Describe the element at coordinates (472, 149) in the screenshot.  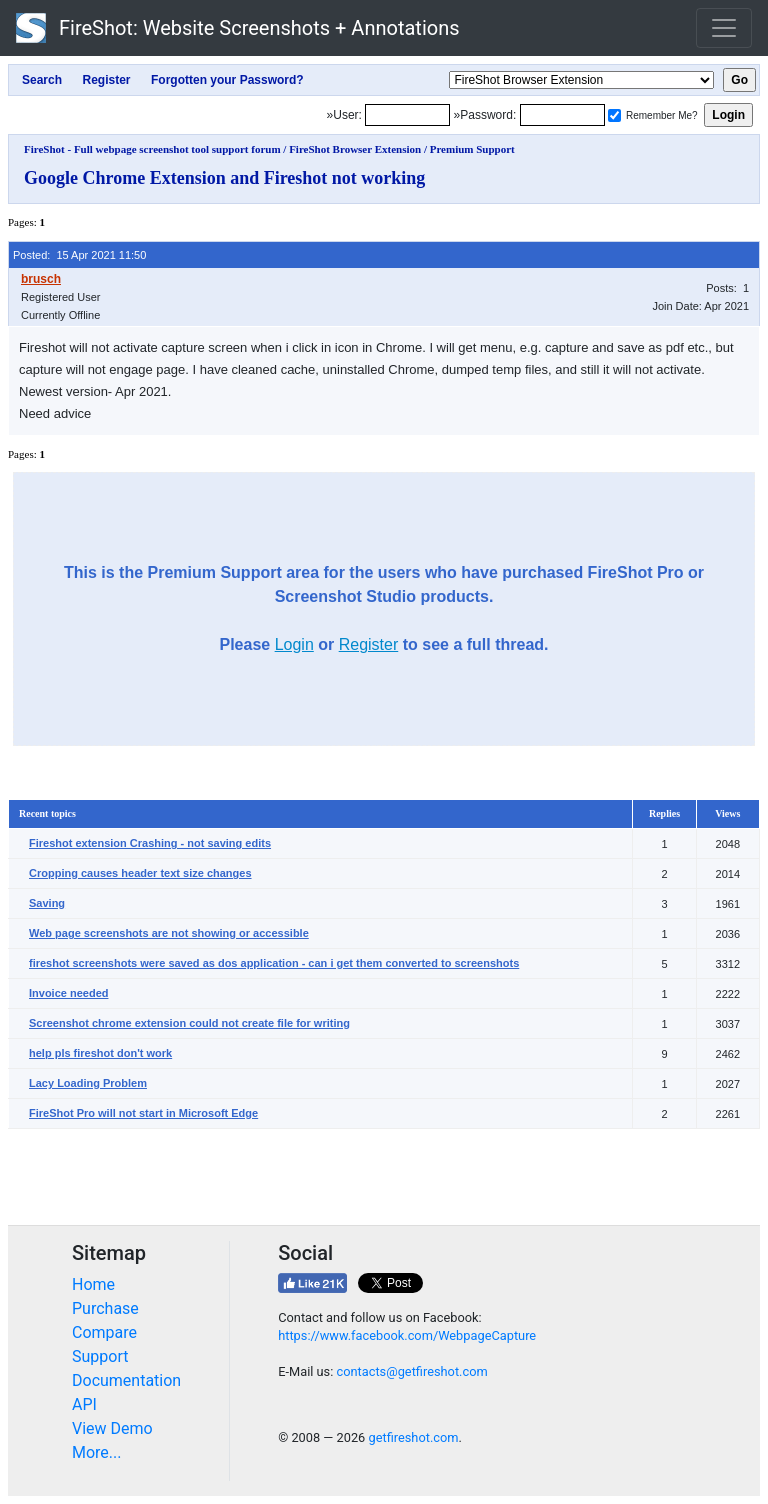
I see `Premium Support` at that location.